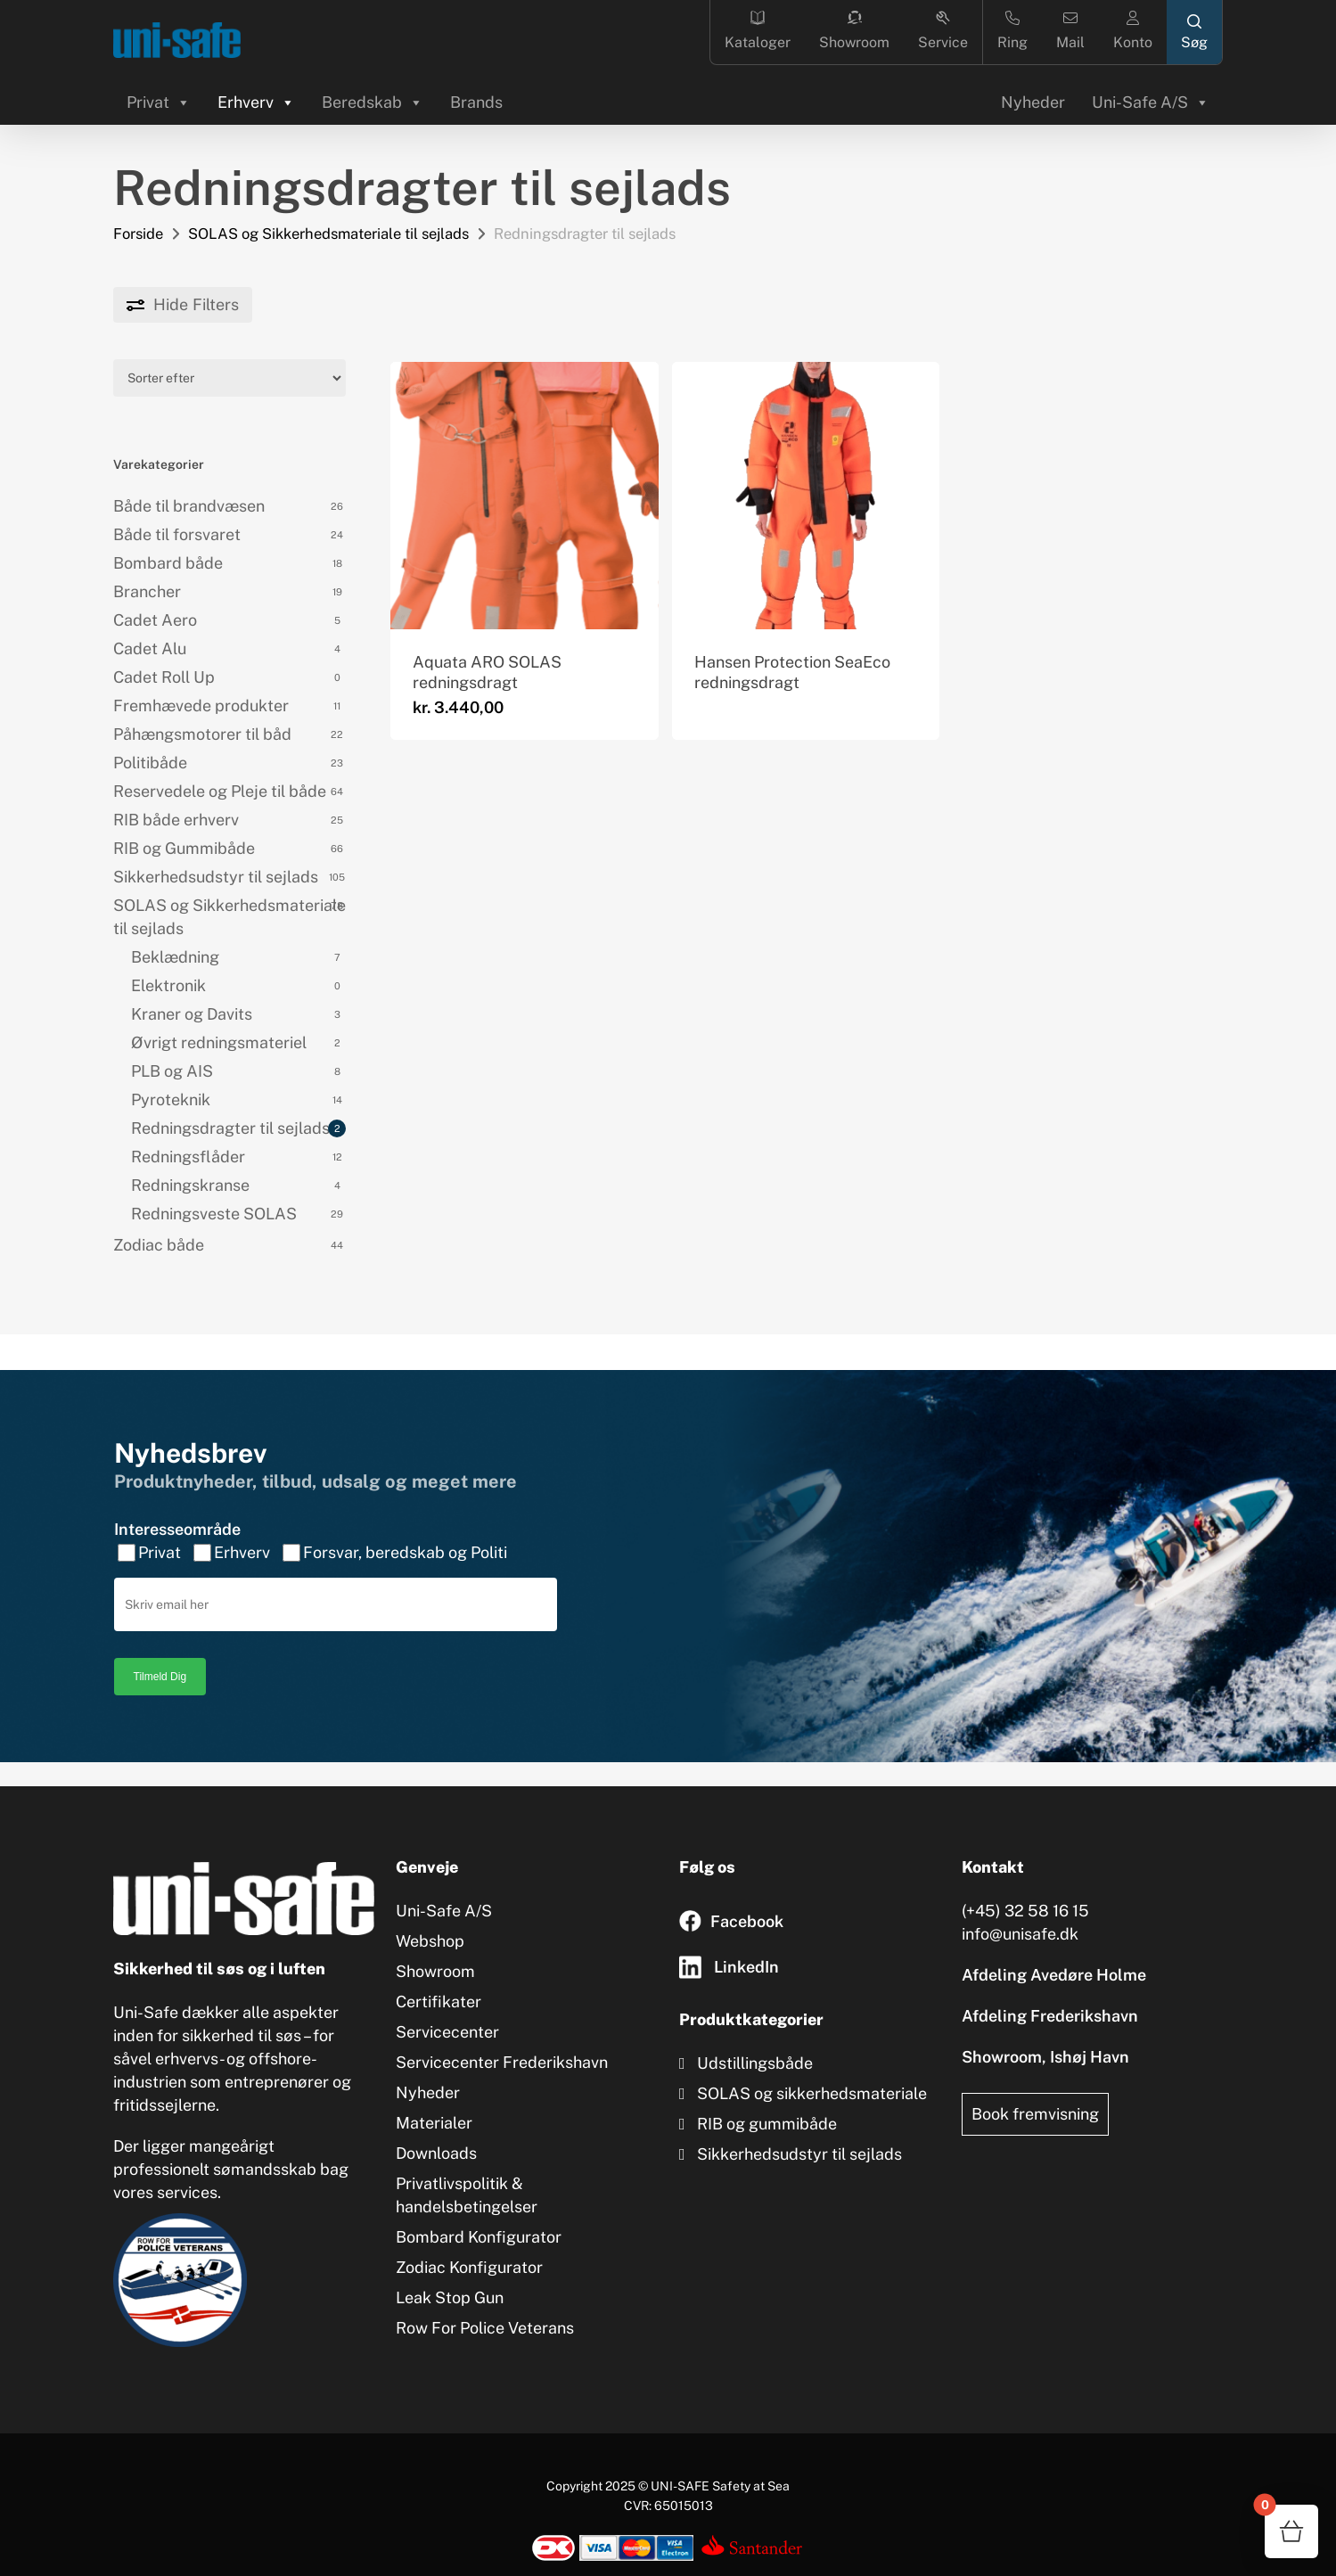  Describe the element at coordinates (138, 233) in the screenshot. I see `Forside` at that location.